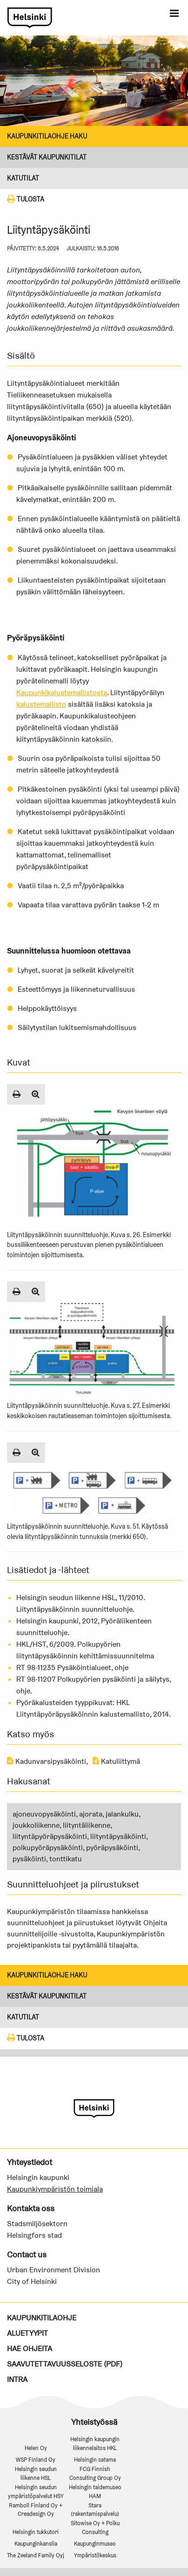 This screenshot has width=188, height=2576. What do you see at coordinates (23, 178) in the screenshot?
I see `KATUTILAT` at bounding box center [23, 178].